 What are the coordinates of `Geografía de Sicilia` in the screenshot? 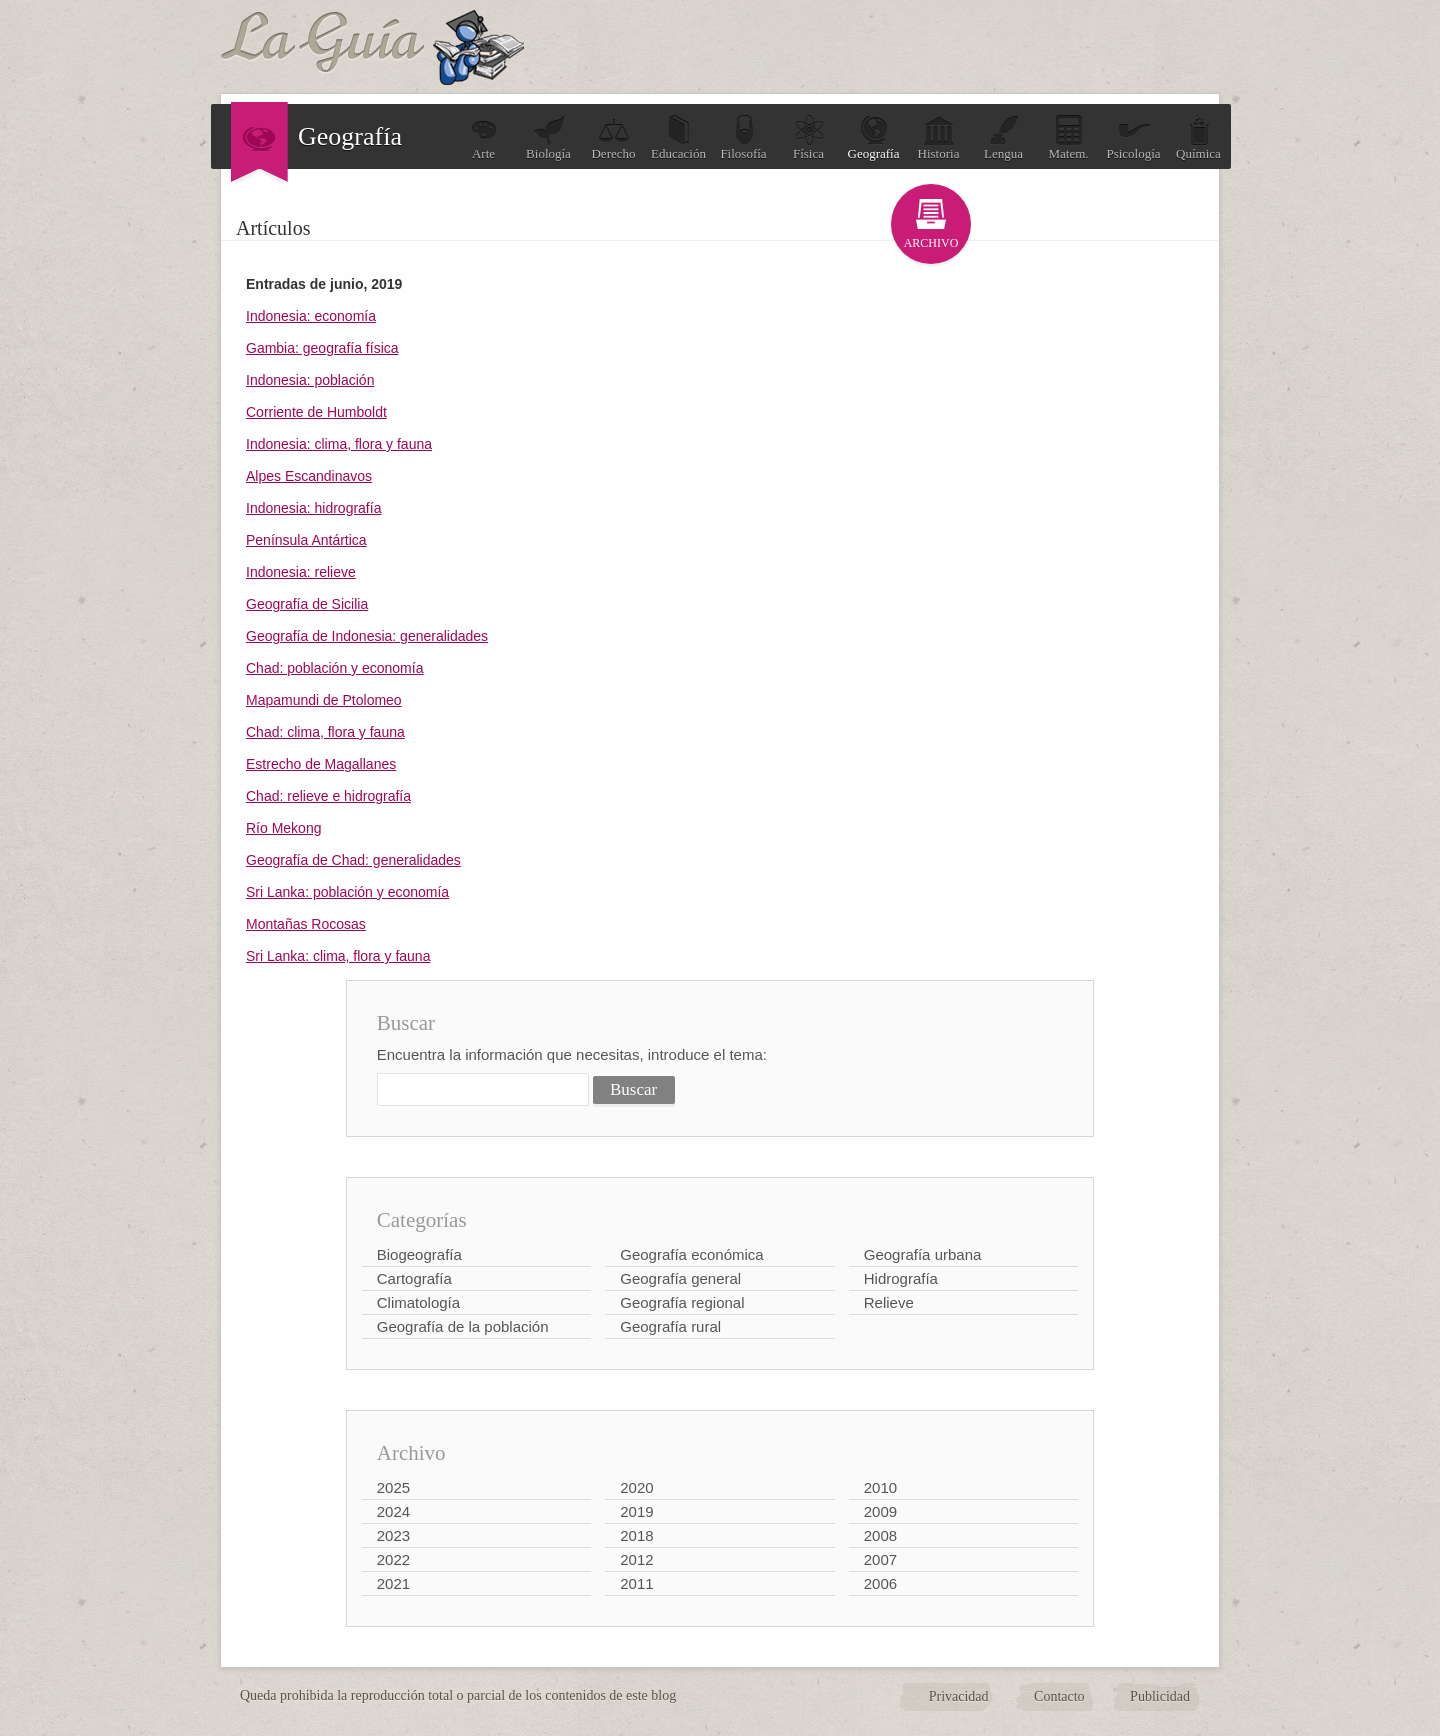 It's located at (307, 604).